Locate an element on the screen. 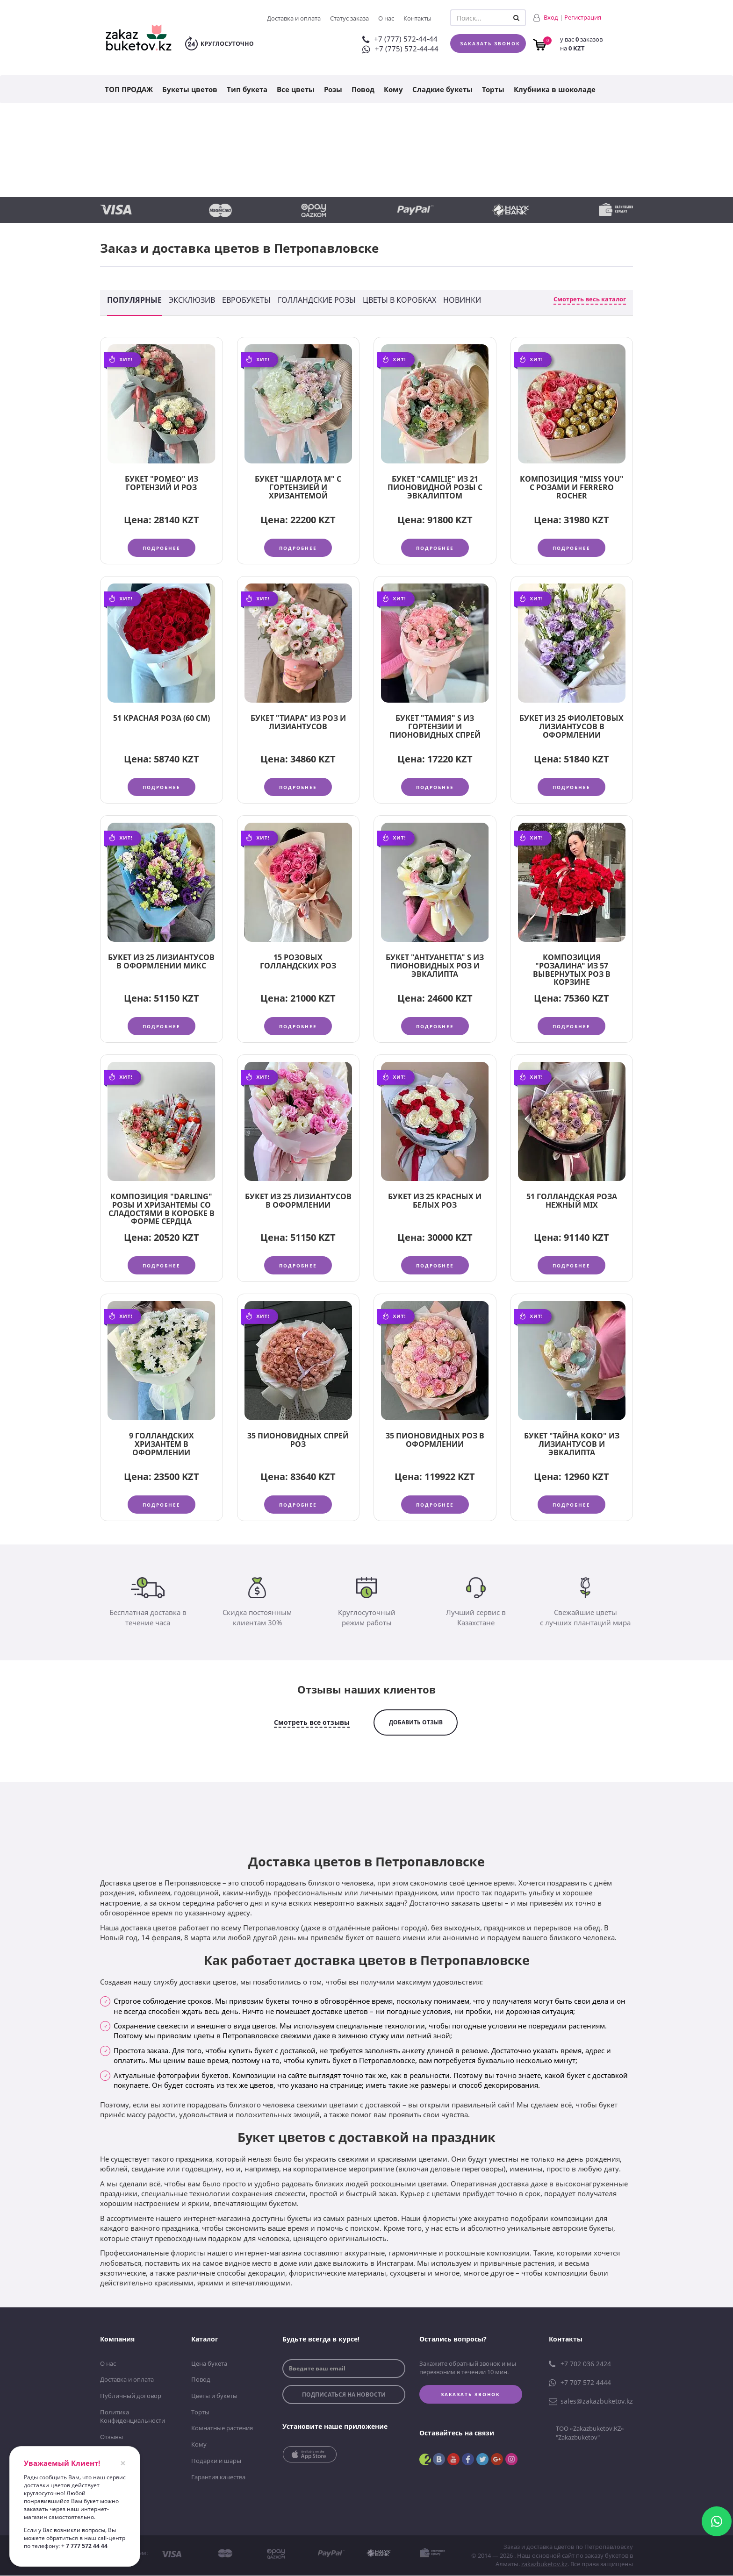 The image size is (733, 2576). Публичный договор is located at coordinates (130, 2396).